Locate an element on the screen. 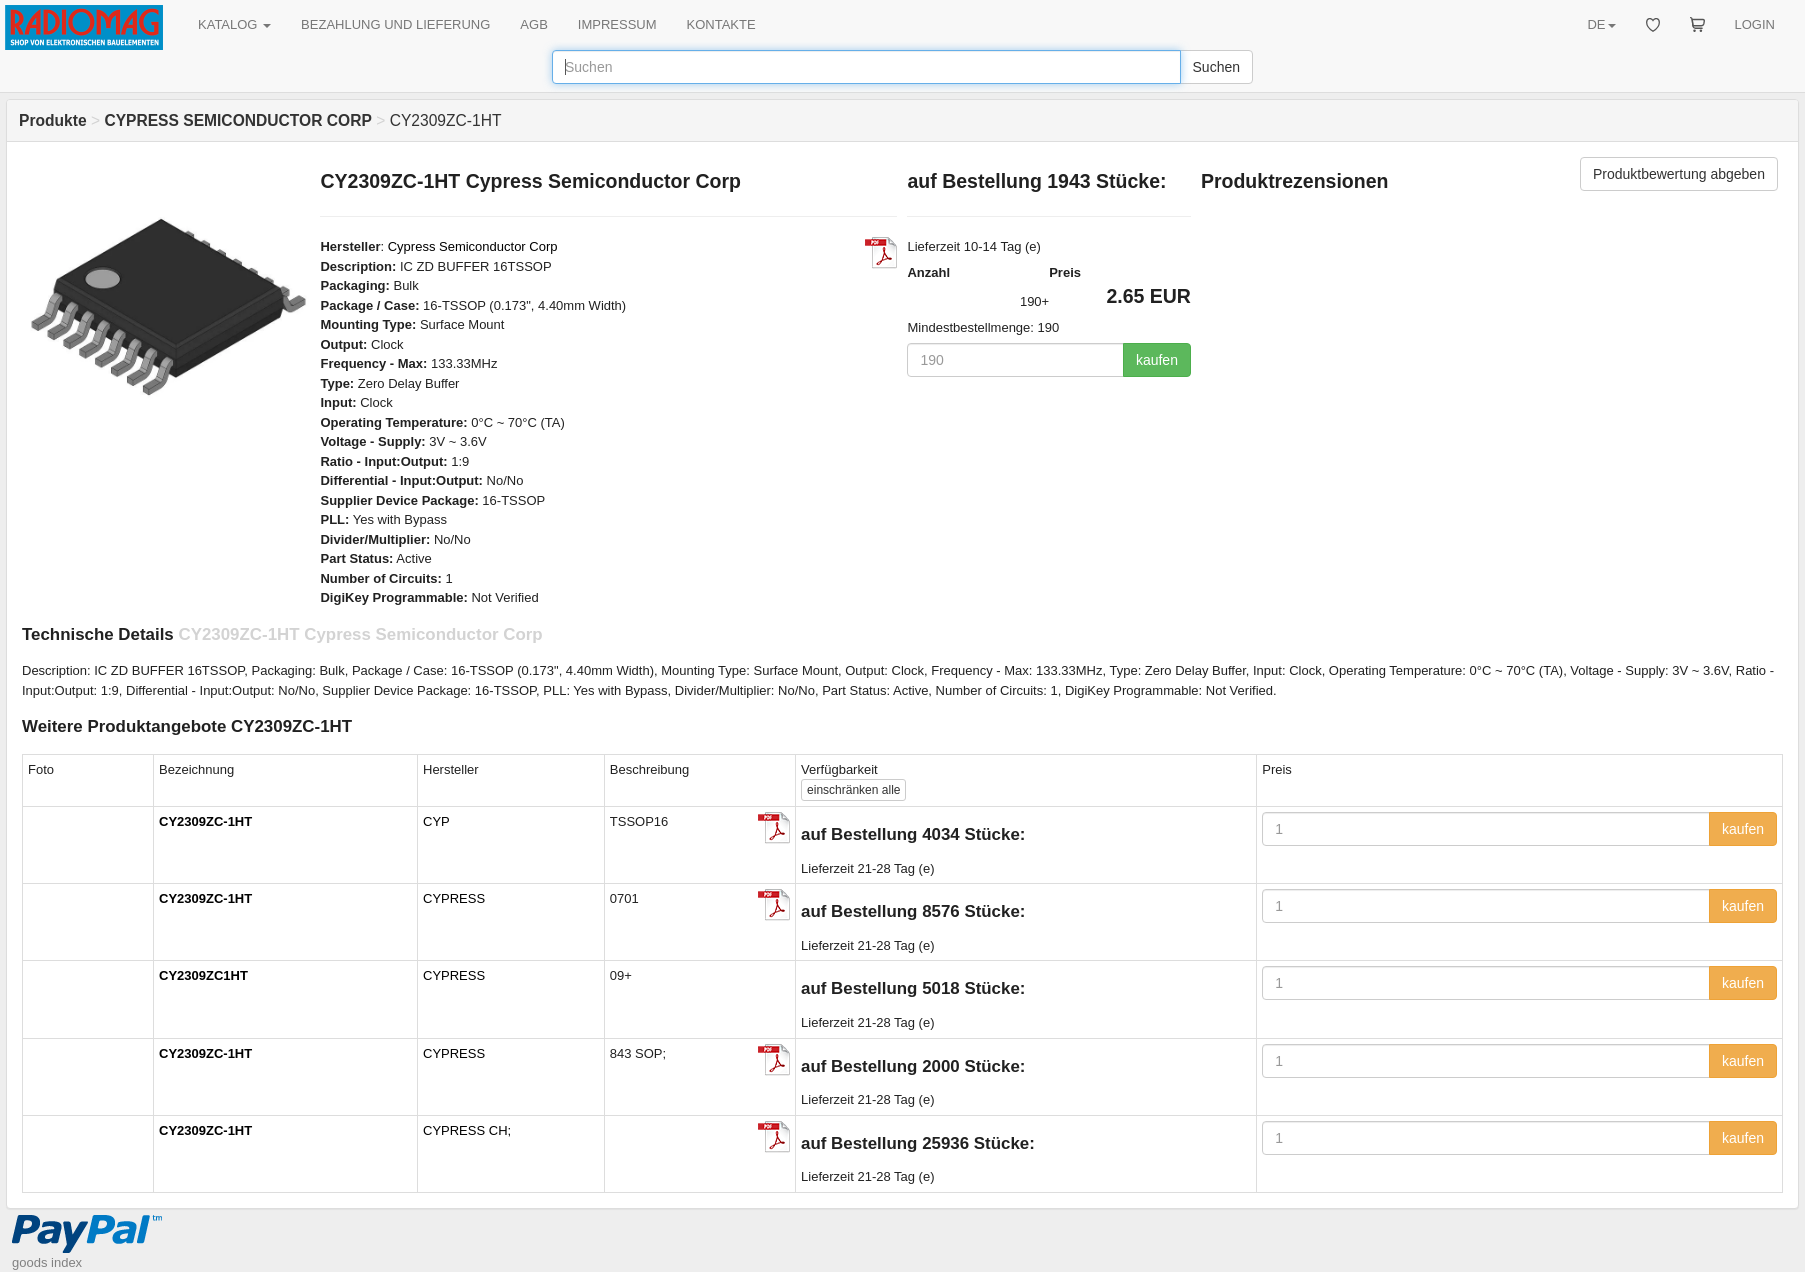 The width and height of the screenshot is (1805, 1272). Produktbewertung abgeben is located at coordinates (1679, 174).